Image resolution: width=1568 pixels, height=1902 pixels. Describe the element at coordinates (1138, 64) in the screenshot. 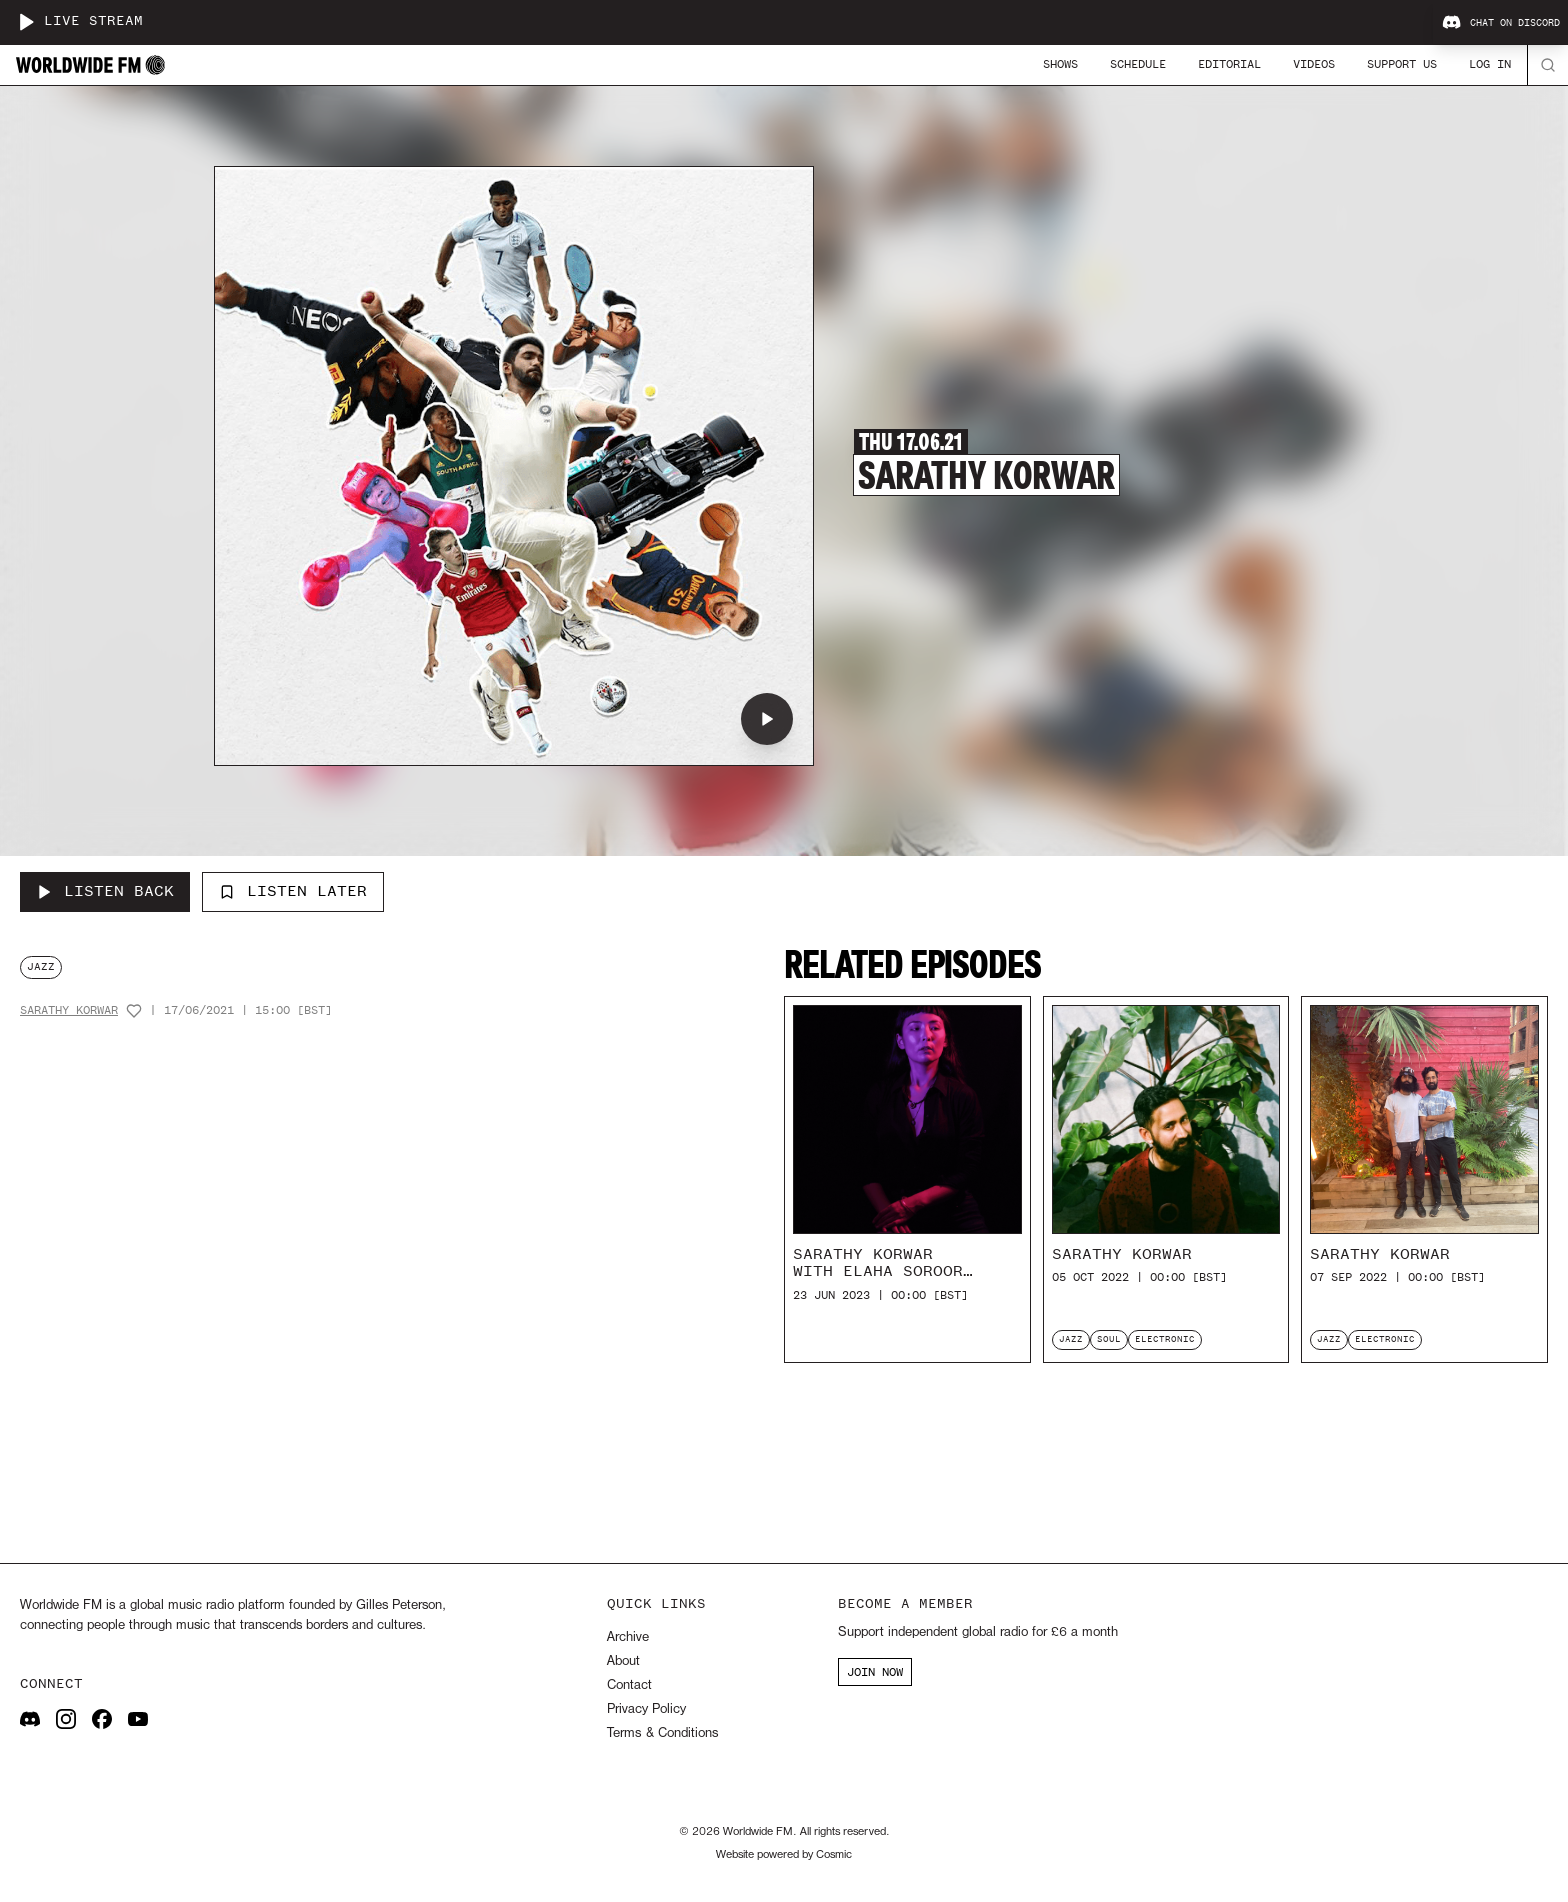

I see `Schedule` at that location.